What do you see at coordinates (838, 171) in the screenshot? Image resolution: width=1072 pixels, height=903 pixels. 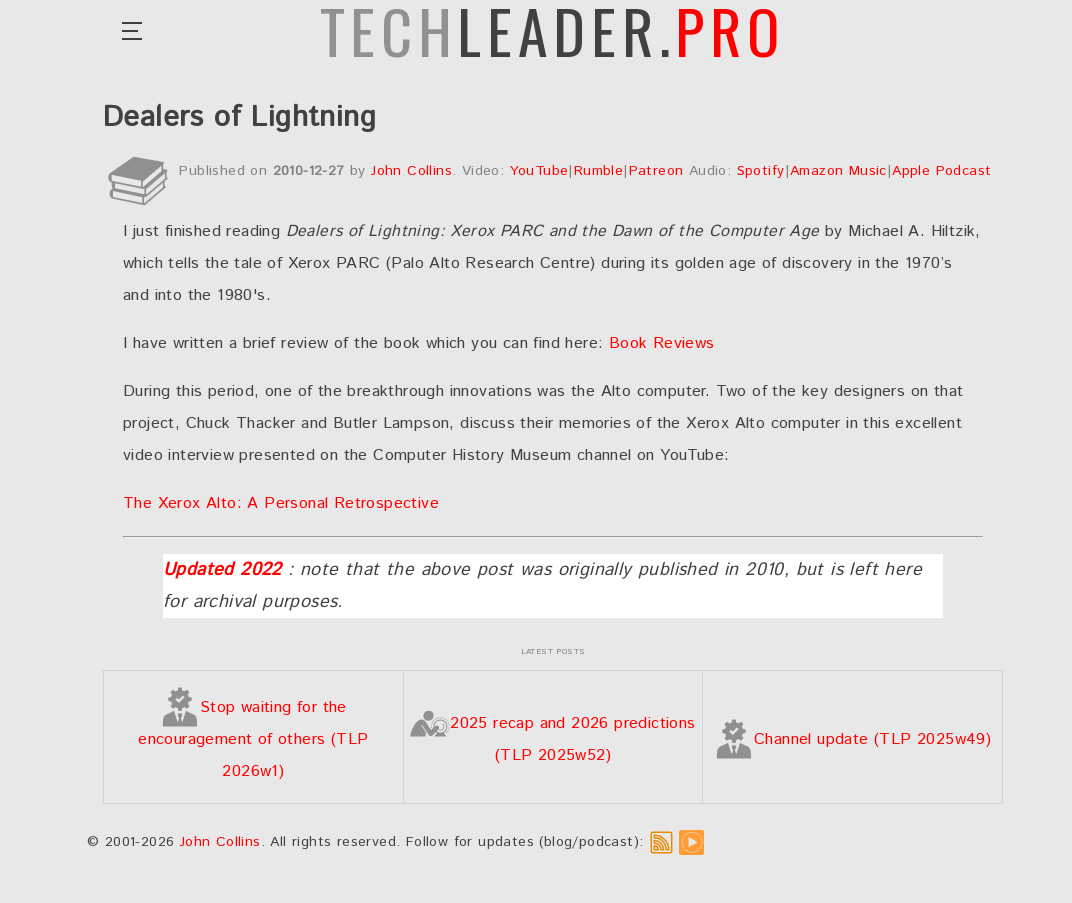 I see `Amazon Music` at bounding box center [838, 171].